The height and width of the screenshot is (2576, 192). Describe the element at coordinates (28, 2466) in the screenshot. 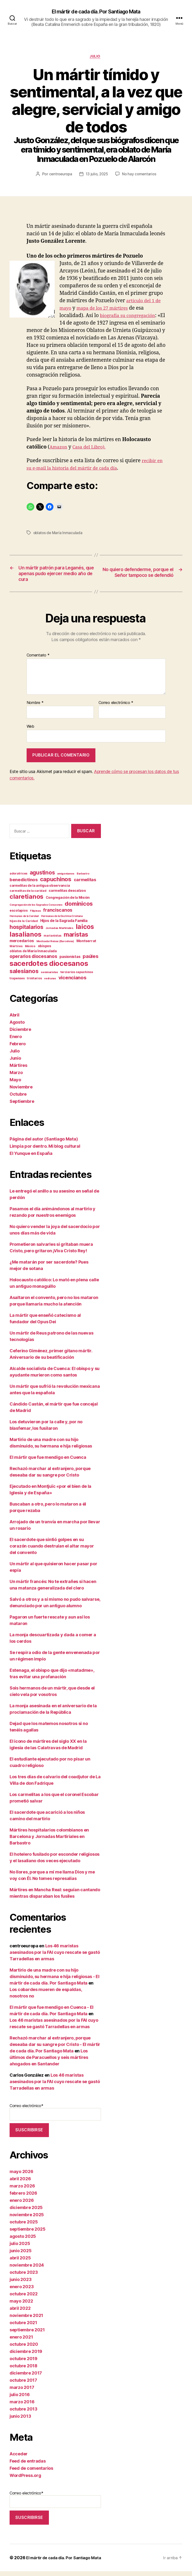

I see `Feed de entradas` at that location.